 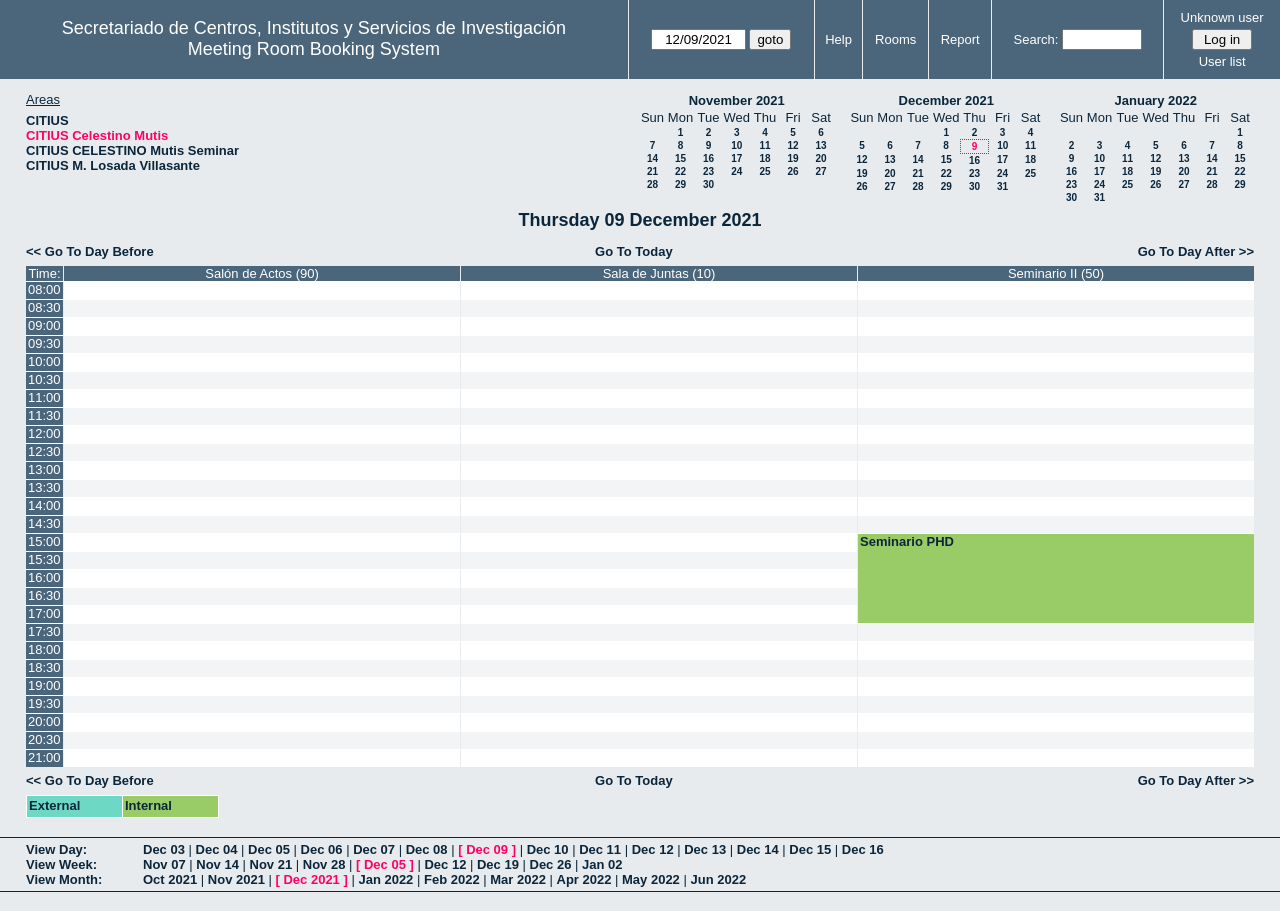 I want to click on November 2021, so click(x=737, y=100).